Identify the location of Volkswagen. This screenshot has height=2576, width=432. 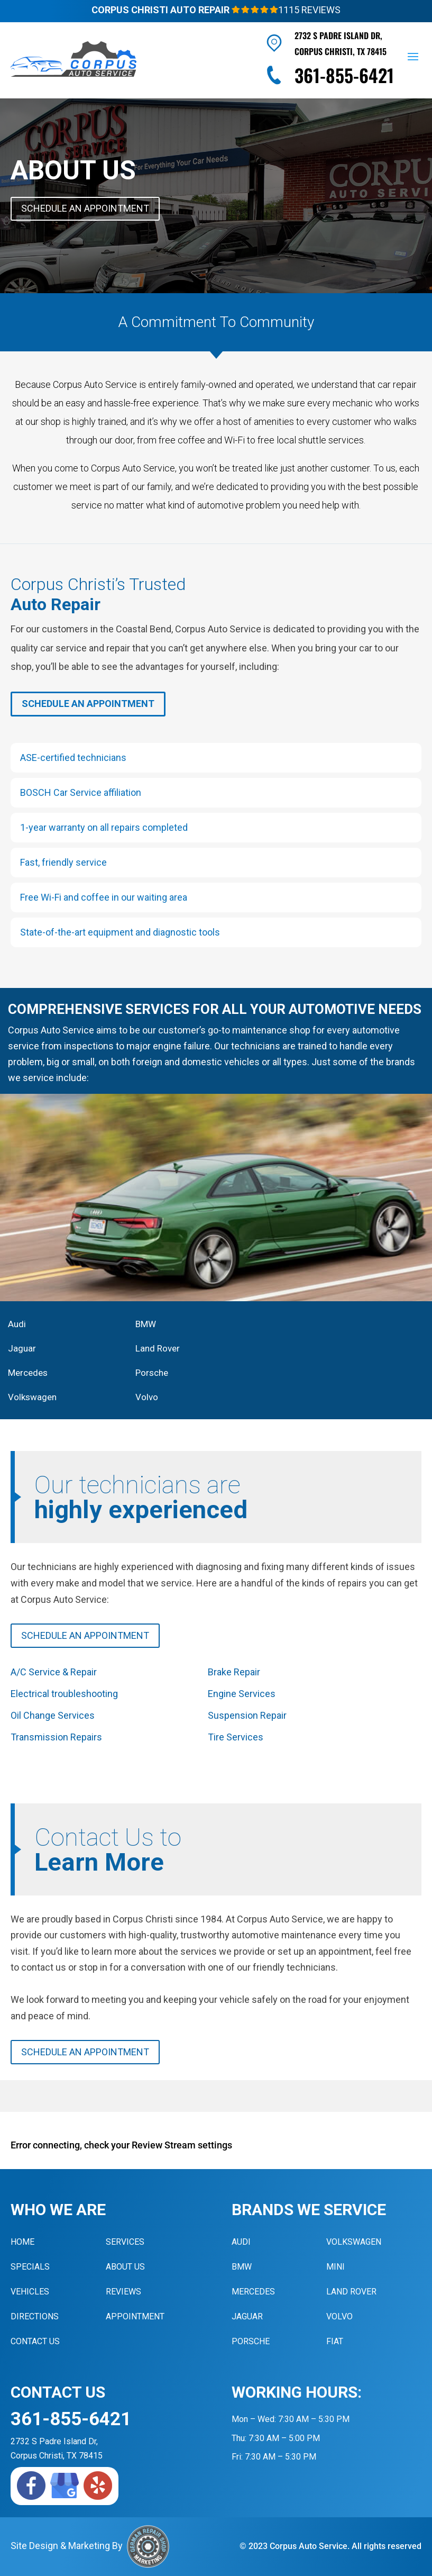
(32, 1397).